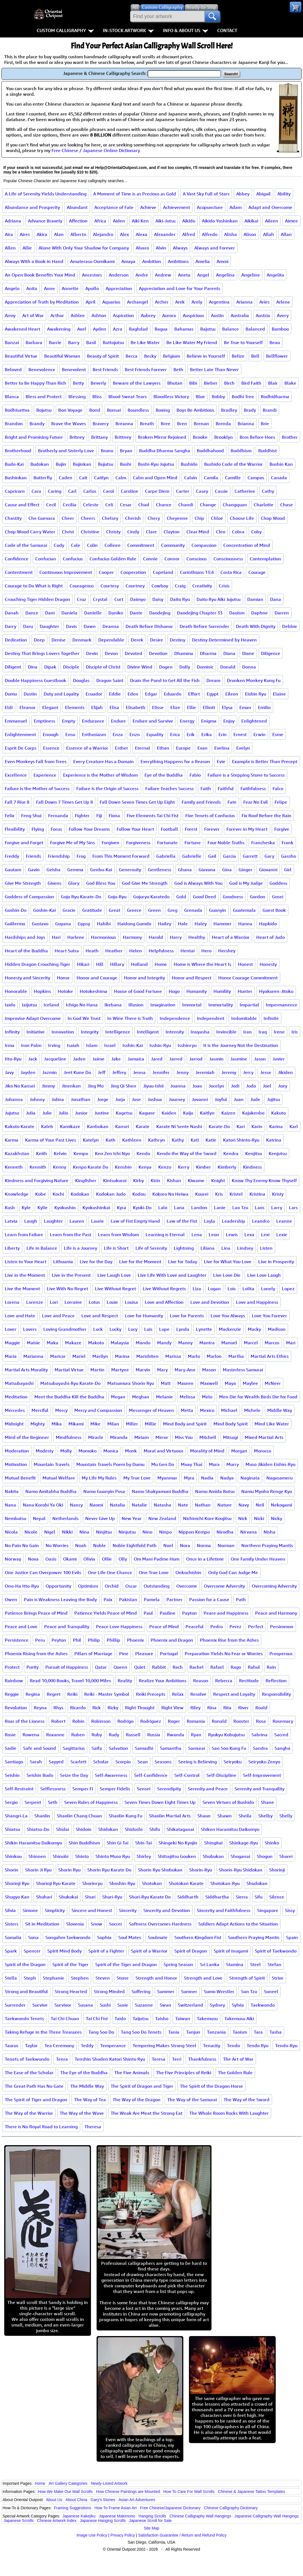 This screenshot has width=303, height=2576. What do you see at coordinates (248, 653) in the screenshot?
I see `Diane` at bounding box center [248, 653].